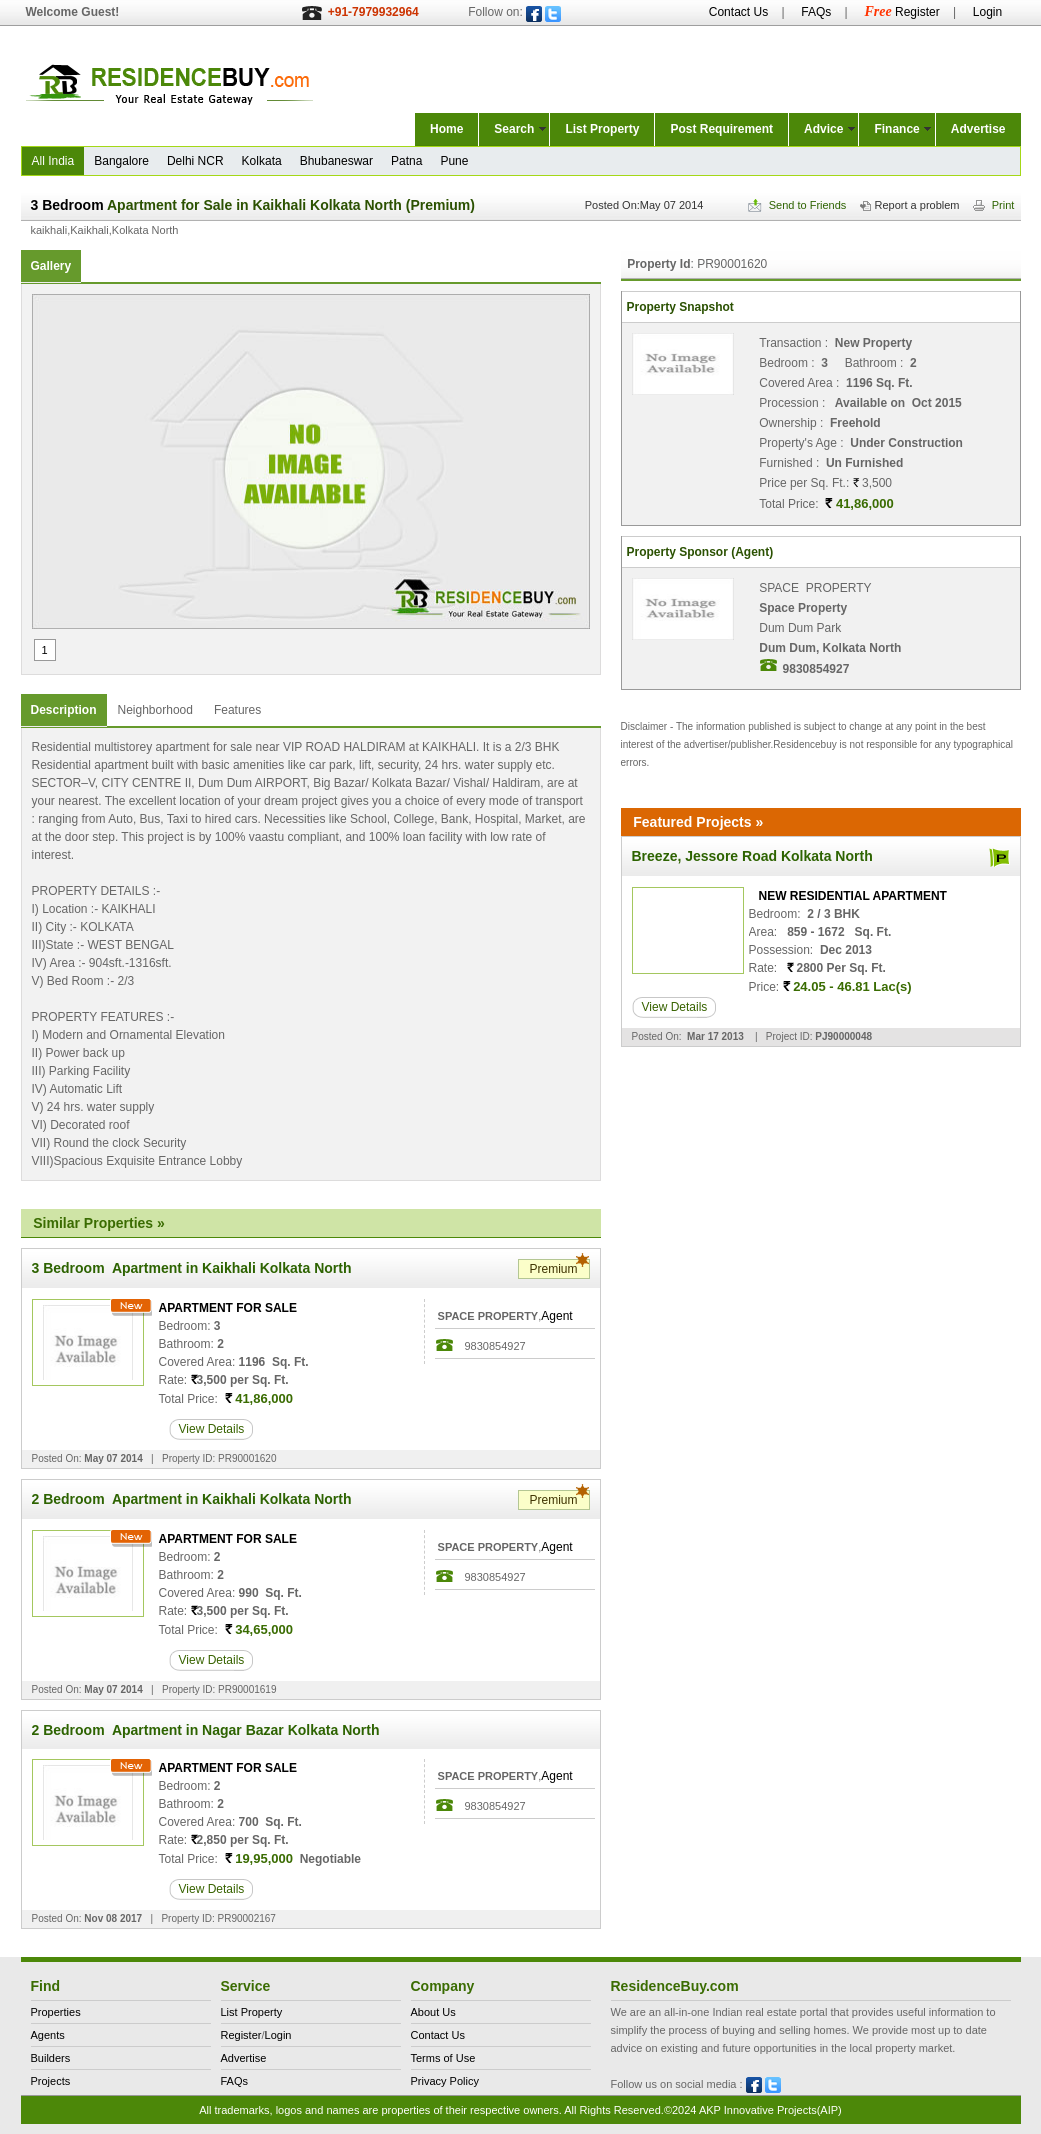 The image size is (1041, 2134). Describe the element at coordinates (155, 710) in the screenshot. I see `Neighborhood` at that location.